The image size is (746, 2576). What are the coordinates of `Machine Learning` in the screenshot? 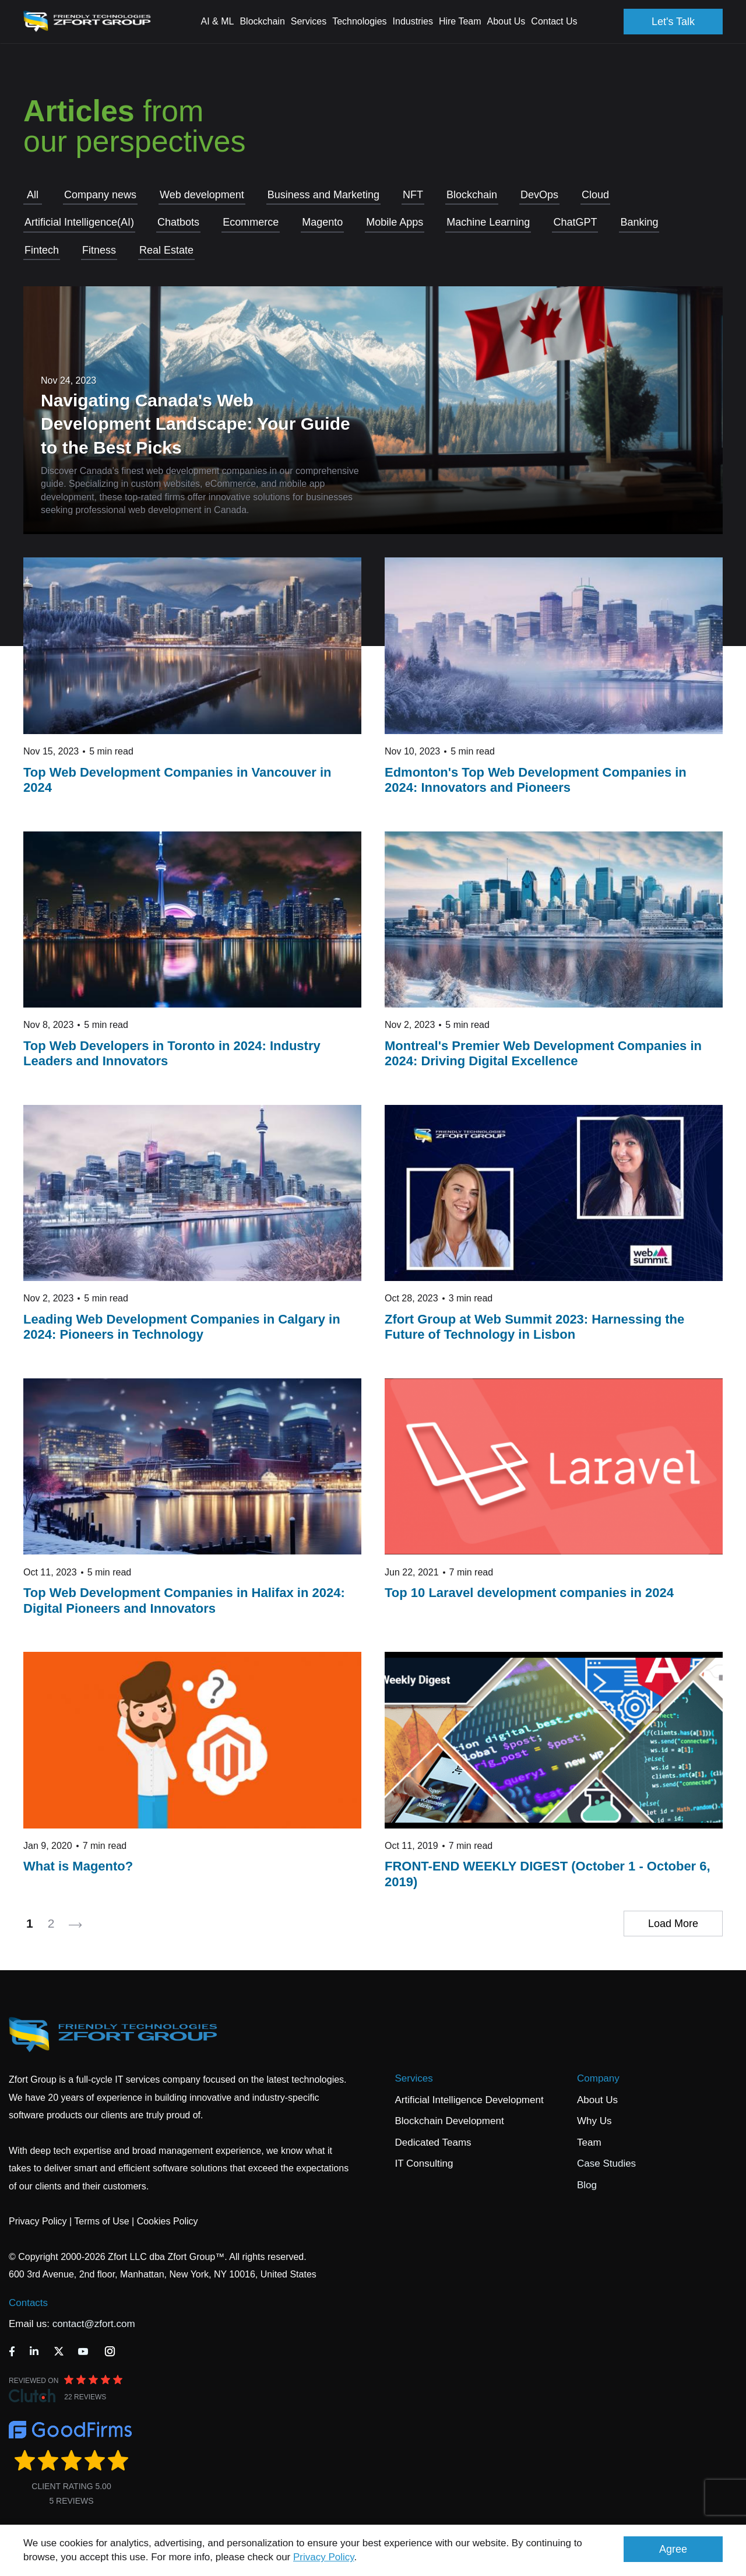 It's located at (488, 222).